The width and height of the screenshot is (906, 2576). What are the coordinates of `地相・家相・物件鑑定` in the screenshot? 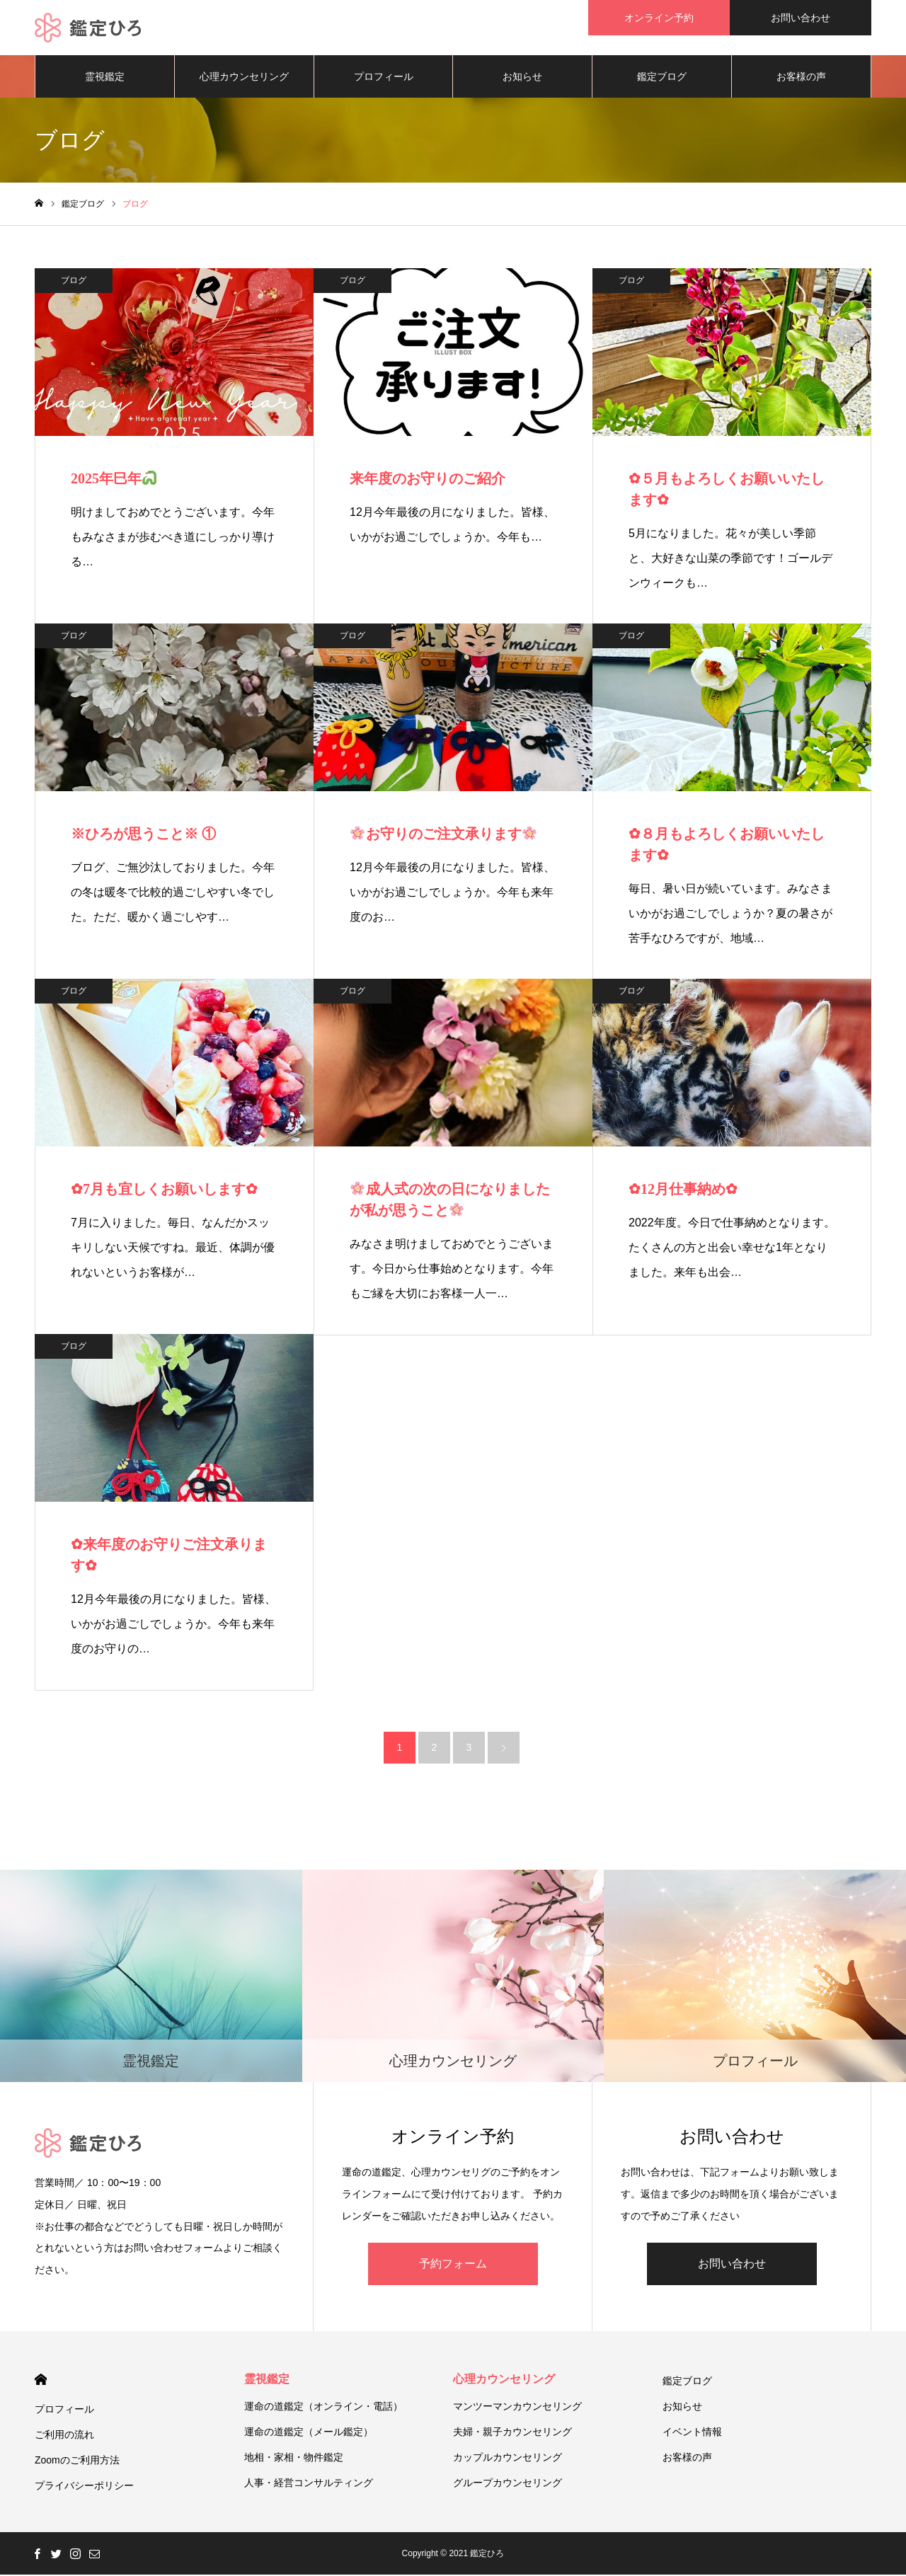 It's located at (293, 2458).